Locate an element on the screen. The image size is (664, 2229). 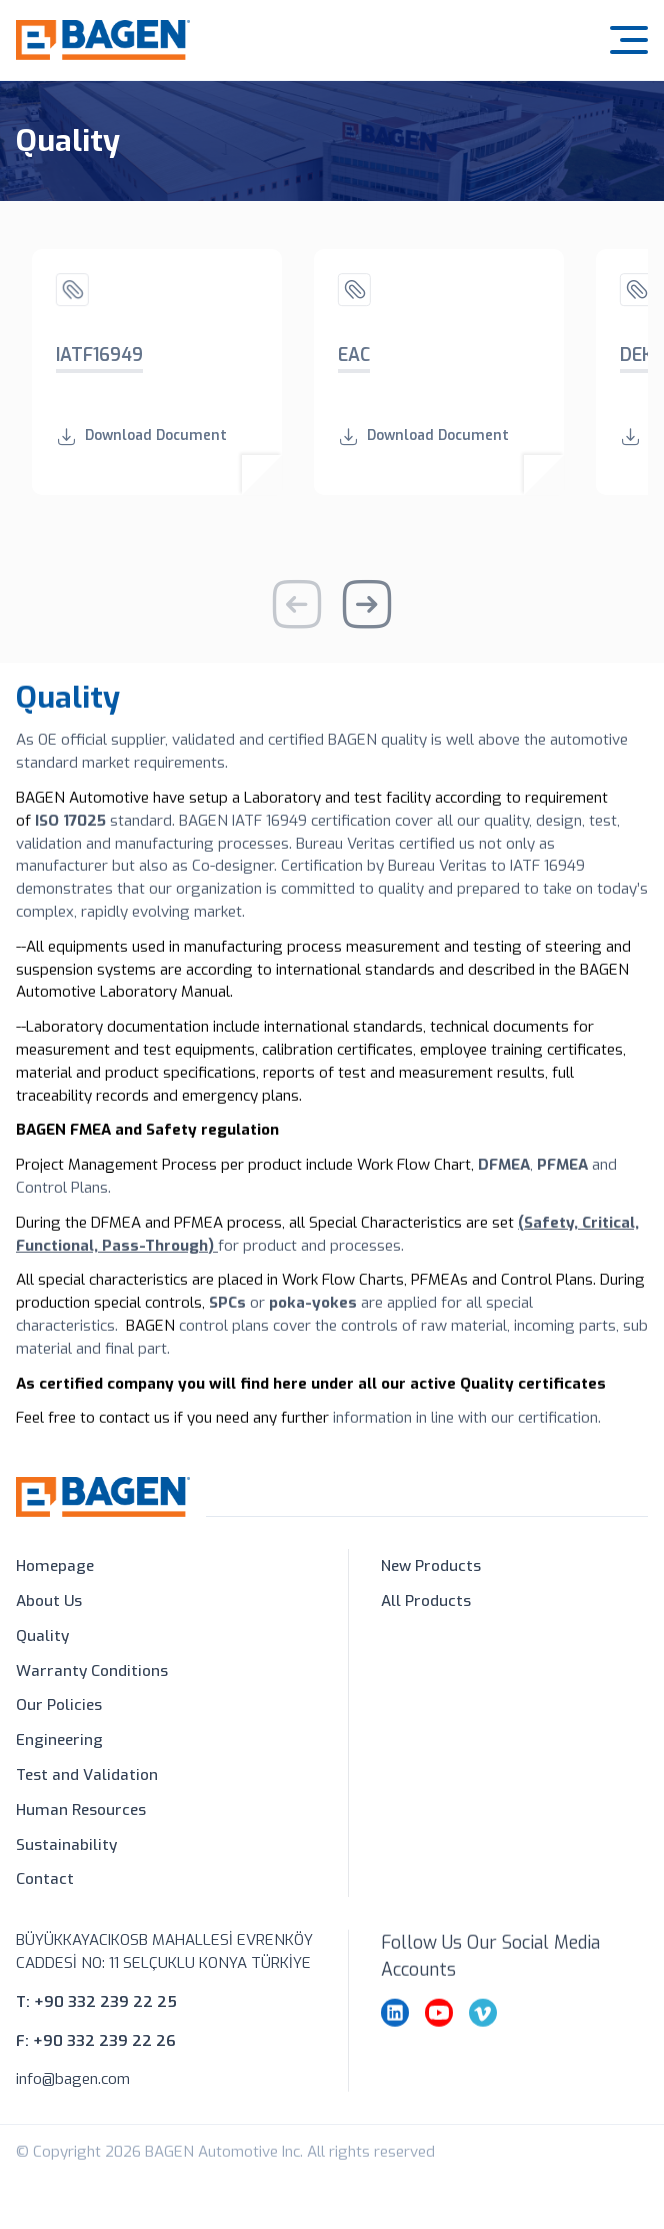
About Us is located at coordinates (49, 1603).